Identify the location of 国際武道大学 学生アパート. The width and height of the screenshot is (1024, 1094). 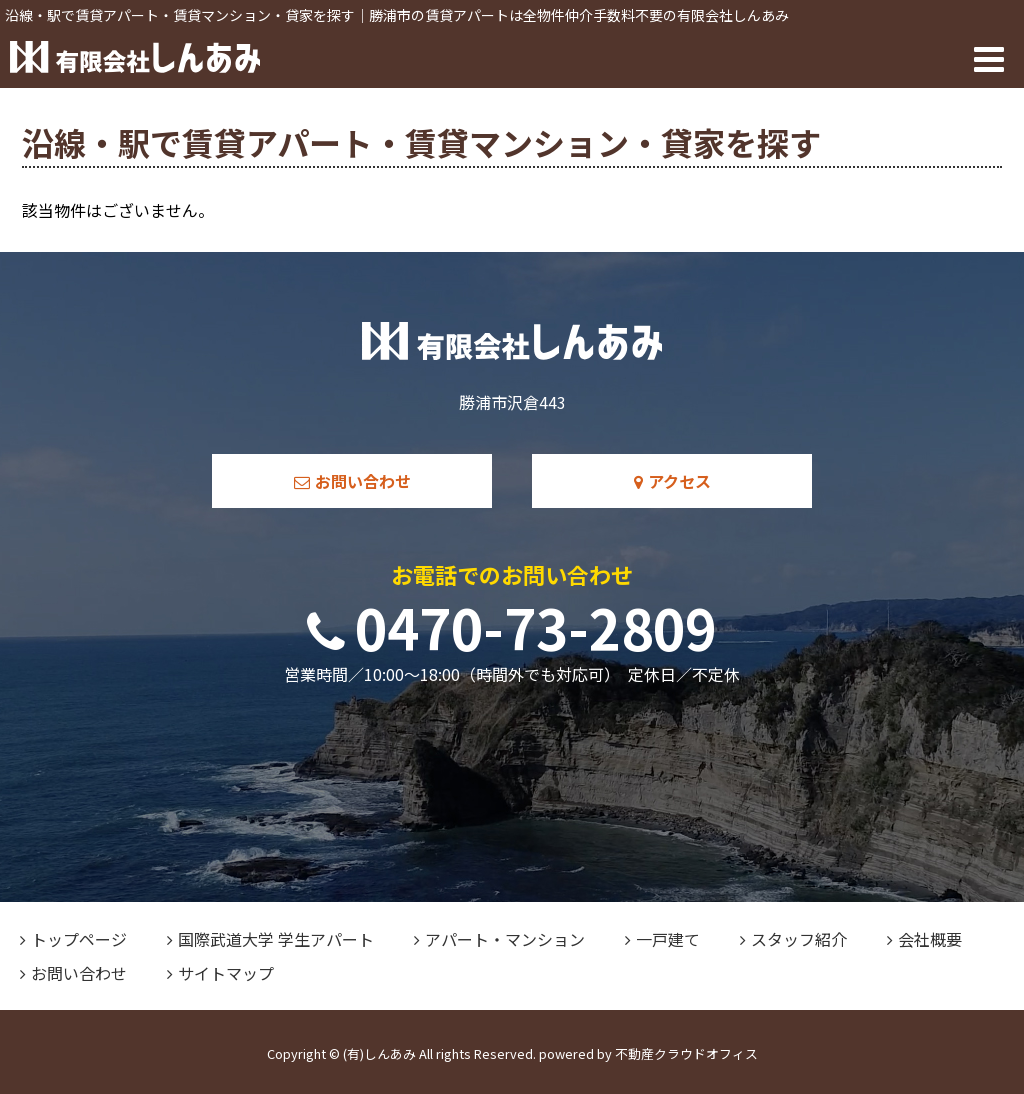
(270, 939).